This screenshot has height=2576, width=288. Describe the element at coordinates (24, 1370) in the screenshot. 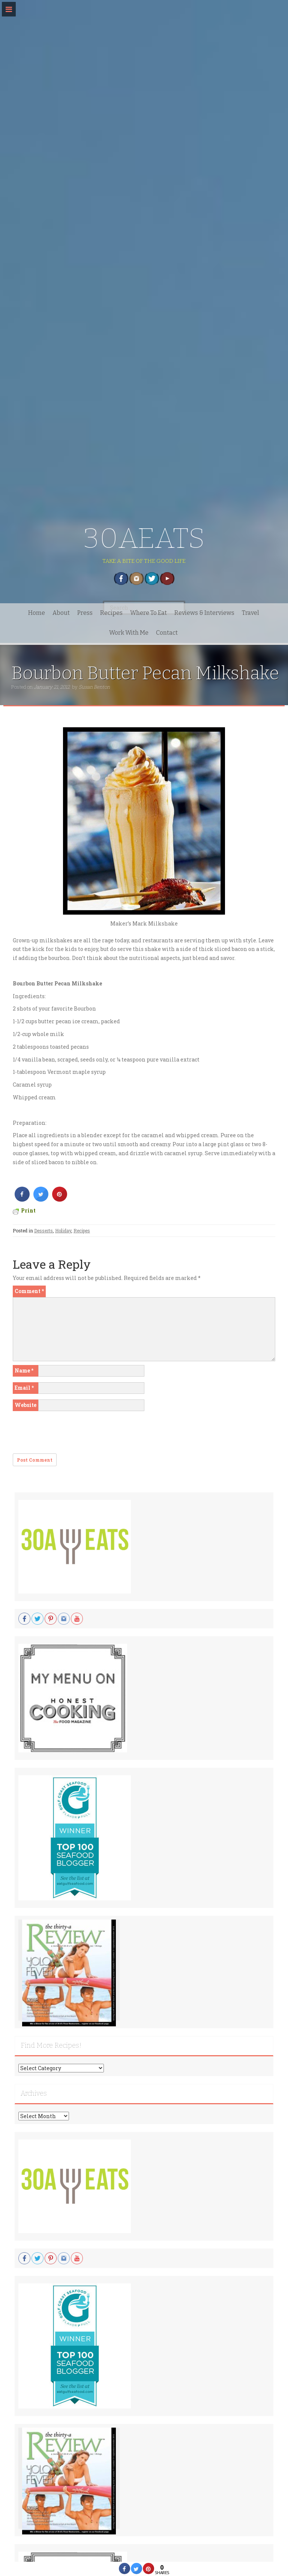

I see `Name` at that location.